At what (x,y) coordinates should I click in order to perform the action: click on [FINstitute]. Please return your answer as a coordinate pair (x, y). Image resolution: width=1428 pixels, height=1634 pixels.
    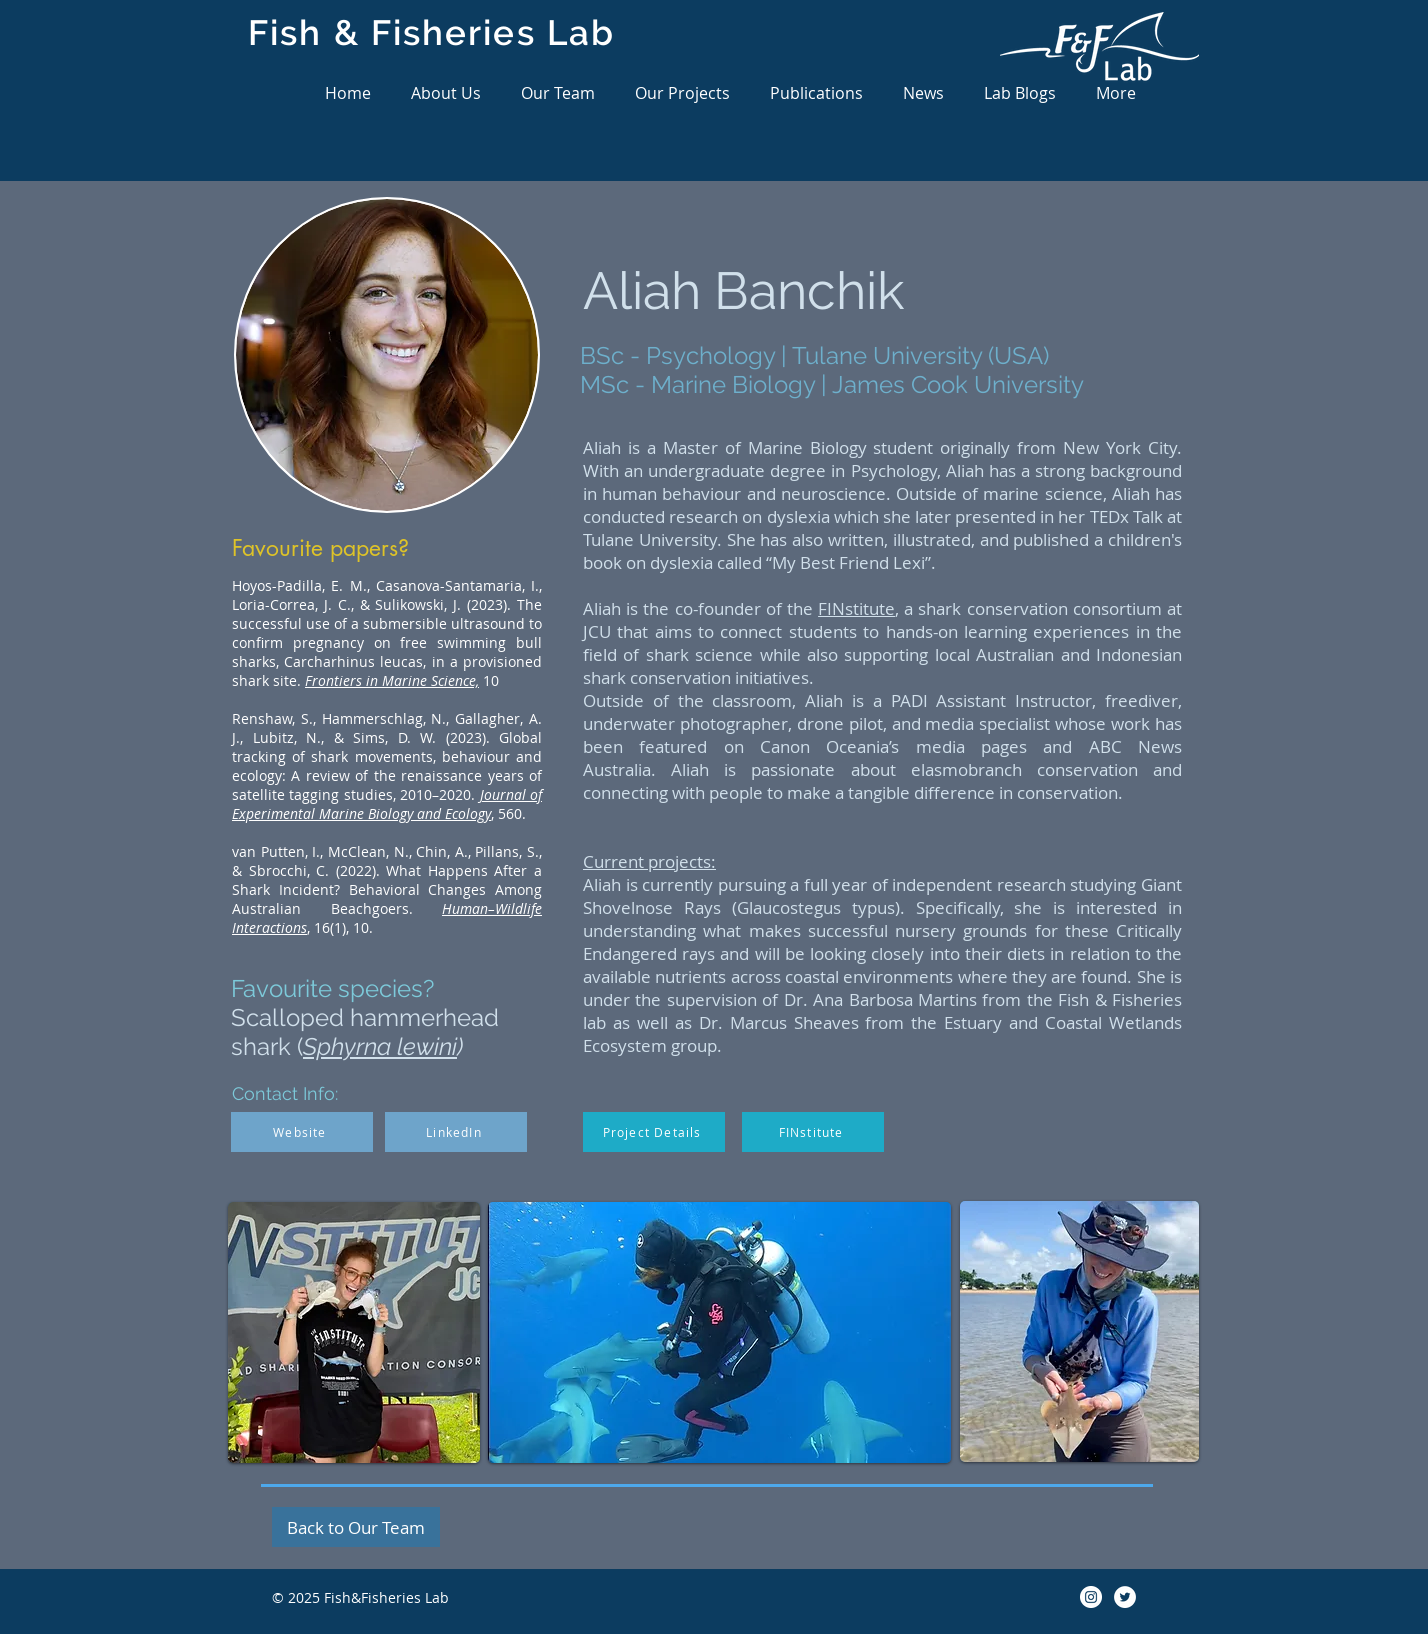
    Looking at the image, I should click on (813, 1132).